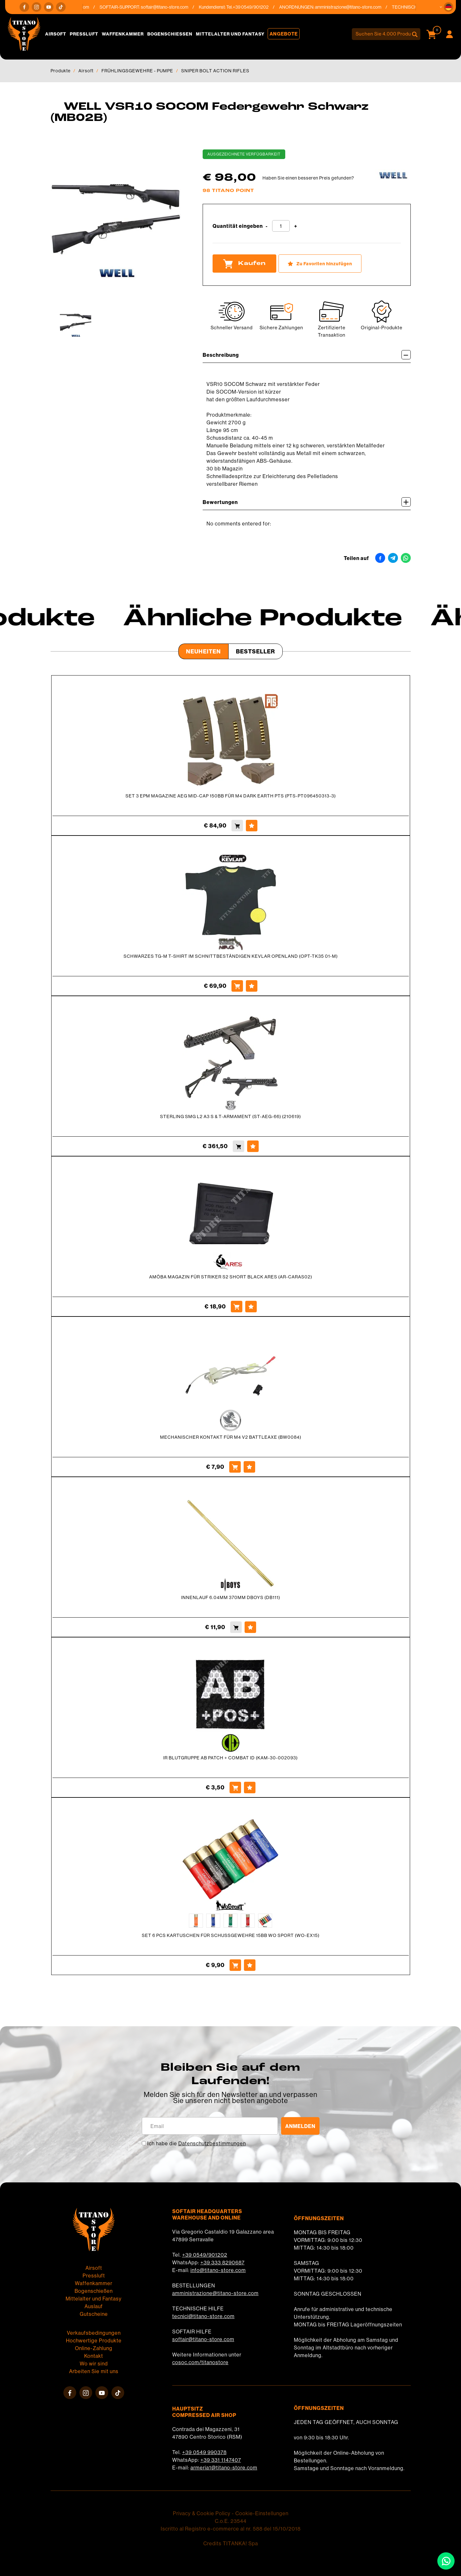  Describe the element at coordinates (93, 2348) in the screenshot. I see `Online-Zahlung` at that location.